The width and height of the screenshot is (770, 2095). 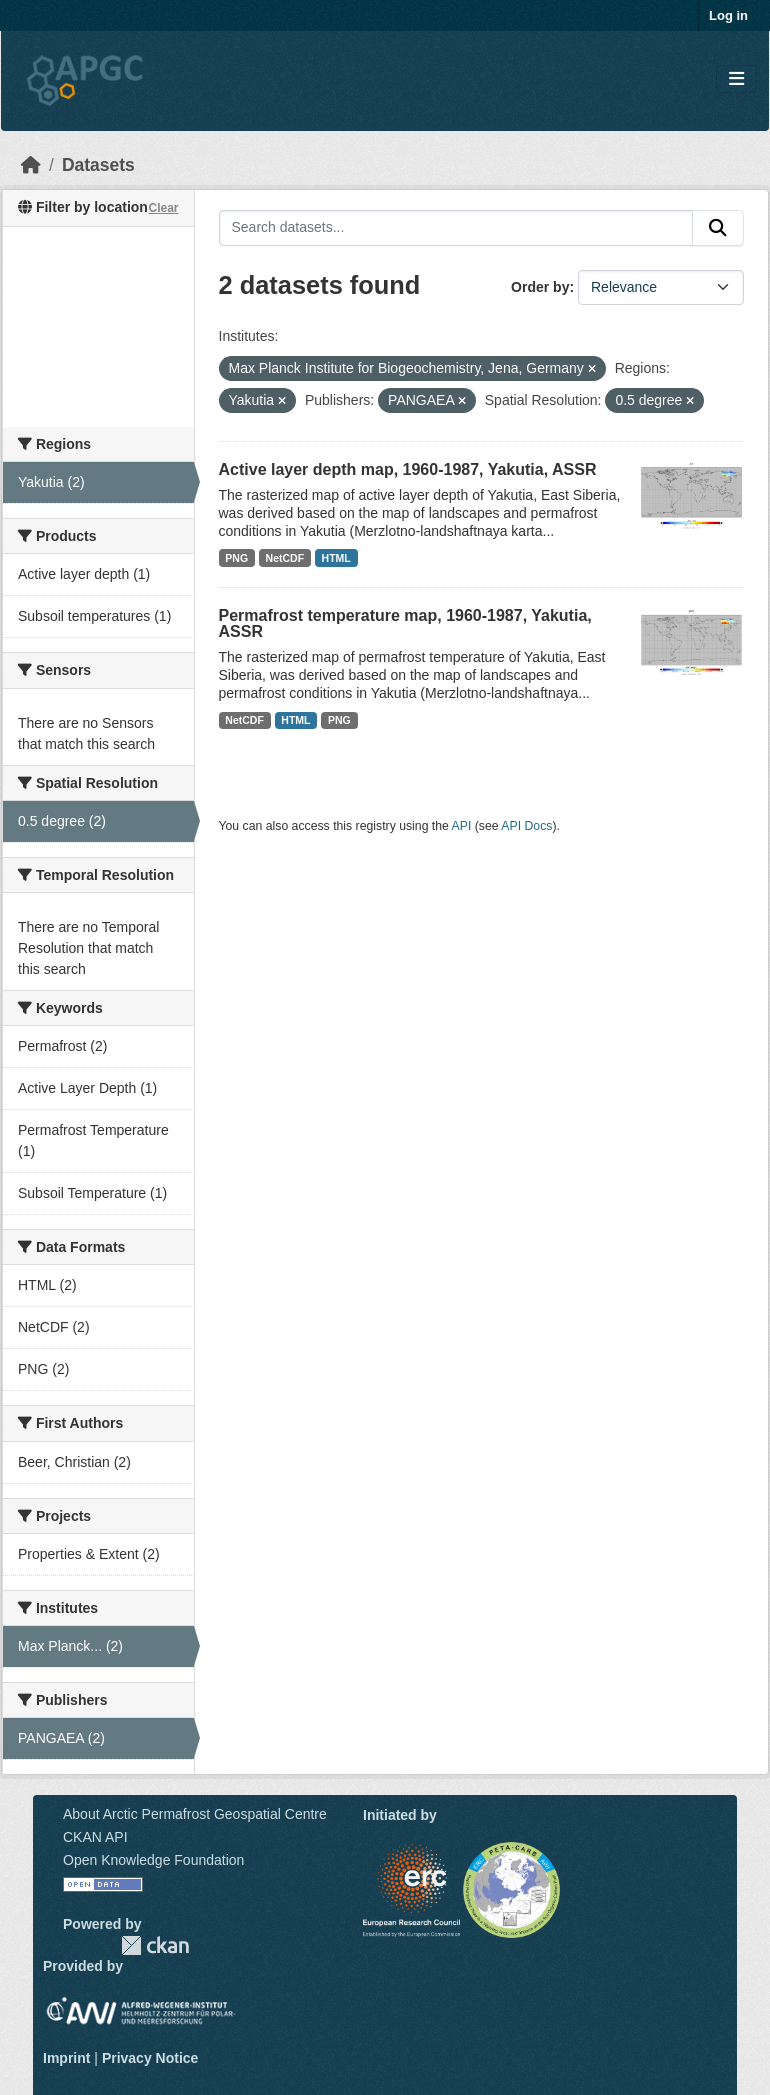 I want to click on [Home], so click(x=31, y=165).